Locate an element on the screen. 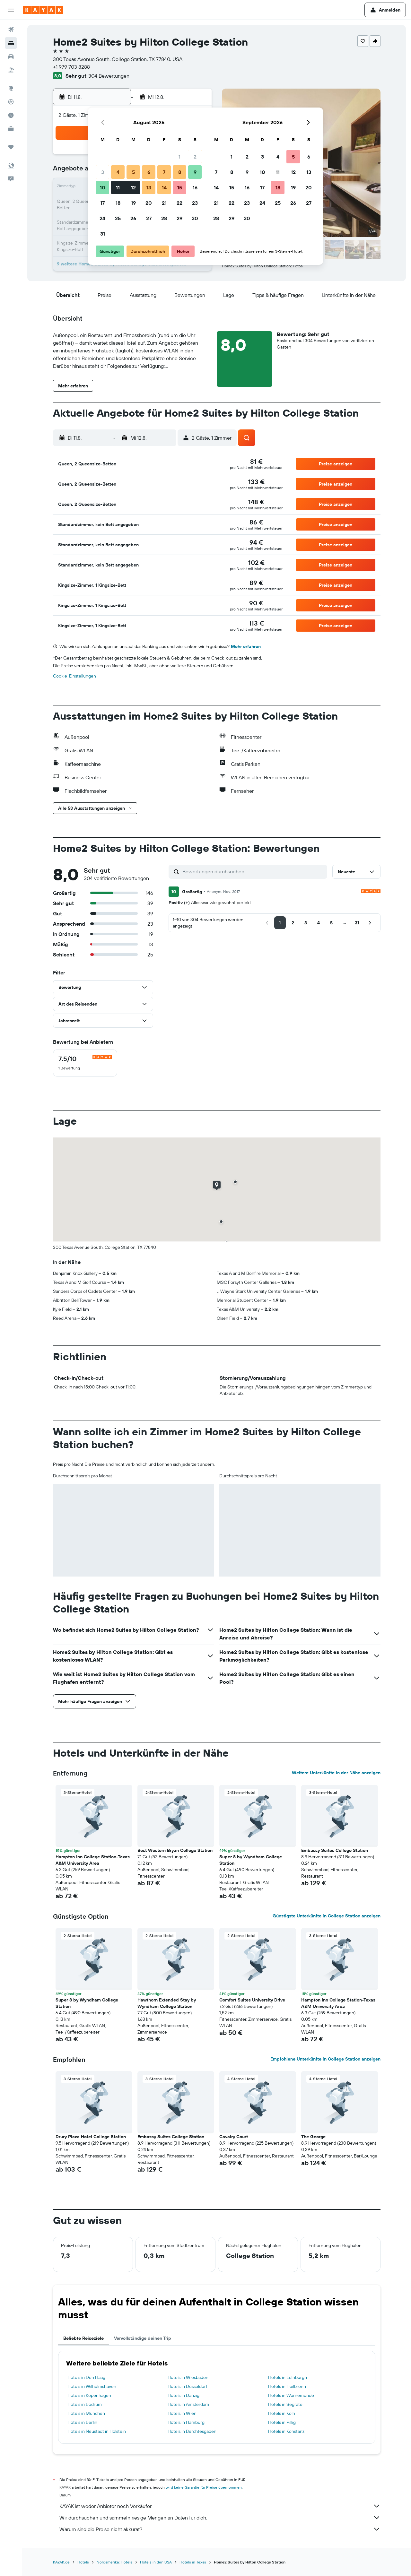 This screenshot has height=2576, width=411. 13 [button] is located at coordinates (148, 187).